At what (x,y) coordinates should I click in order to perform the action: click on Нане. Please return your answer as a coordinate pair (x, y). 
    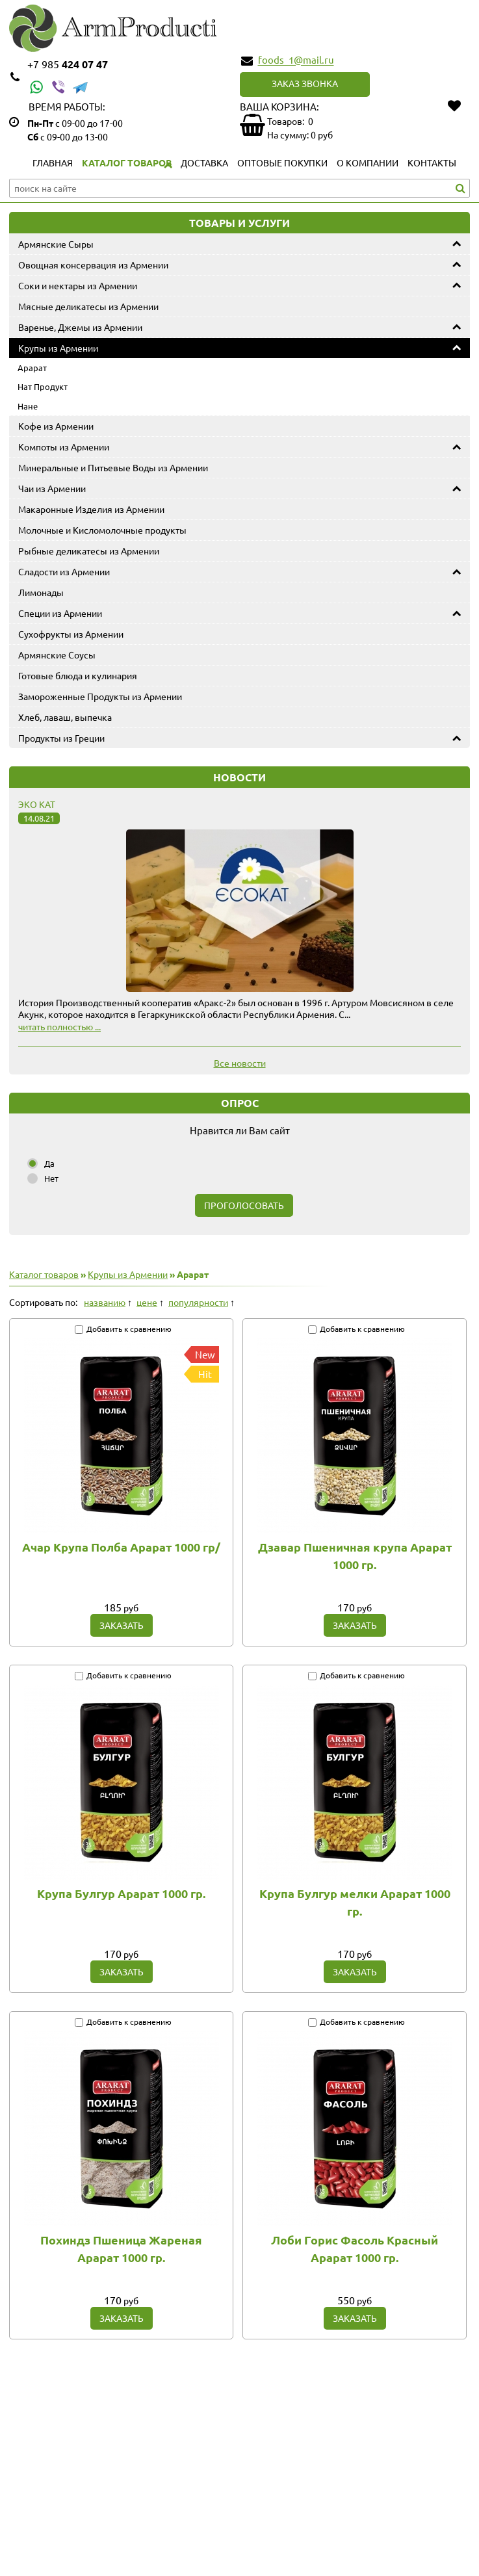
    Looking at the image, I should click on (28, 405).